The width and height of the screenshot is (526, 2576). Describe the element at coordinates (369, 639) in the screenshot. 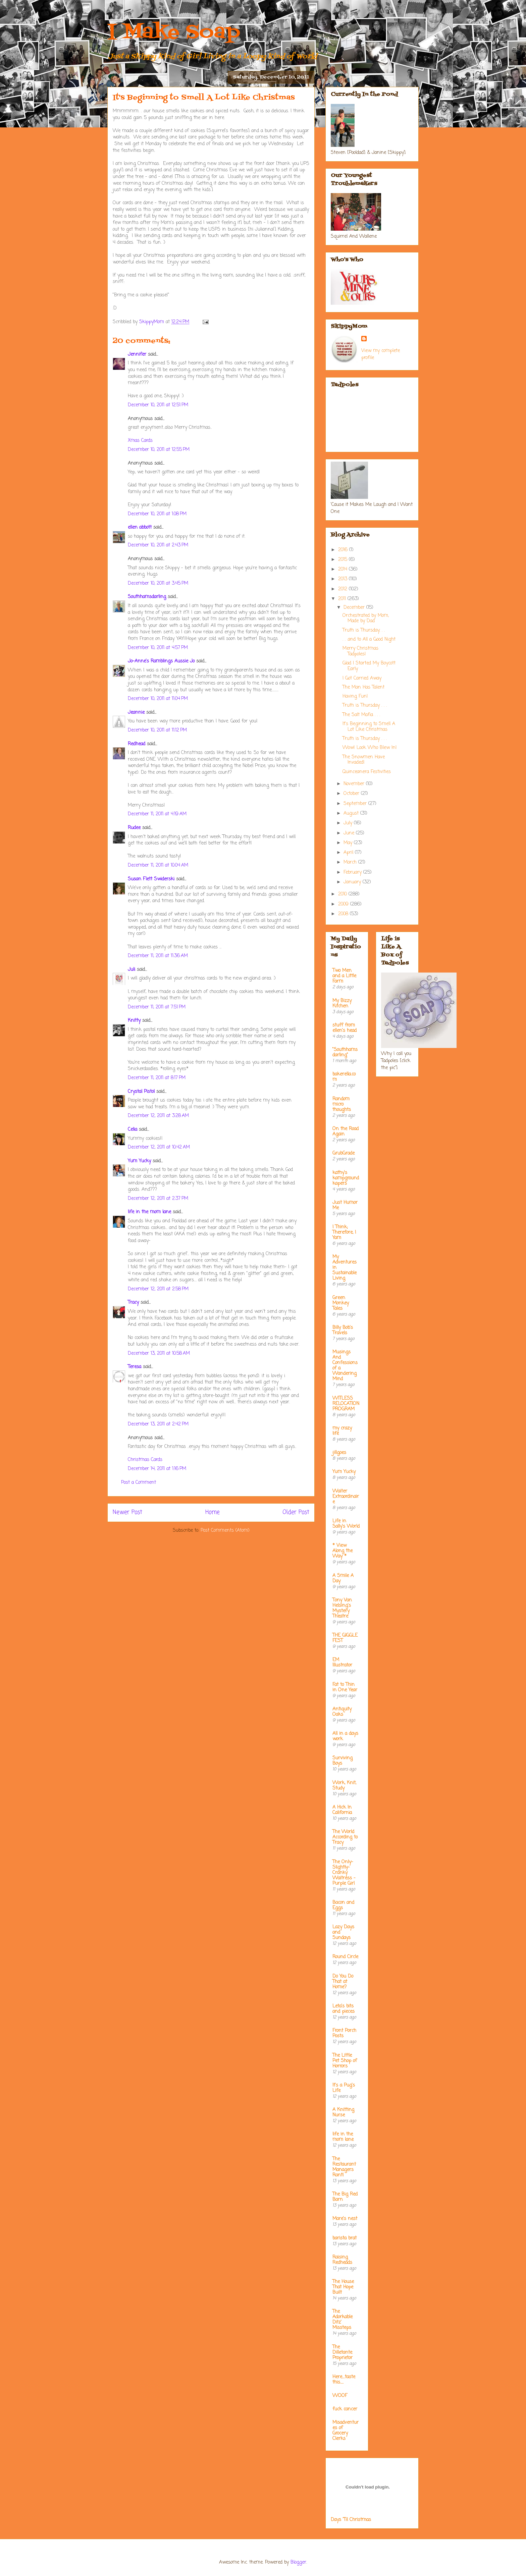

I see `. . .and to All a Good Night` at that location.